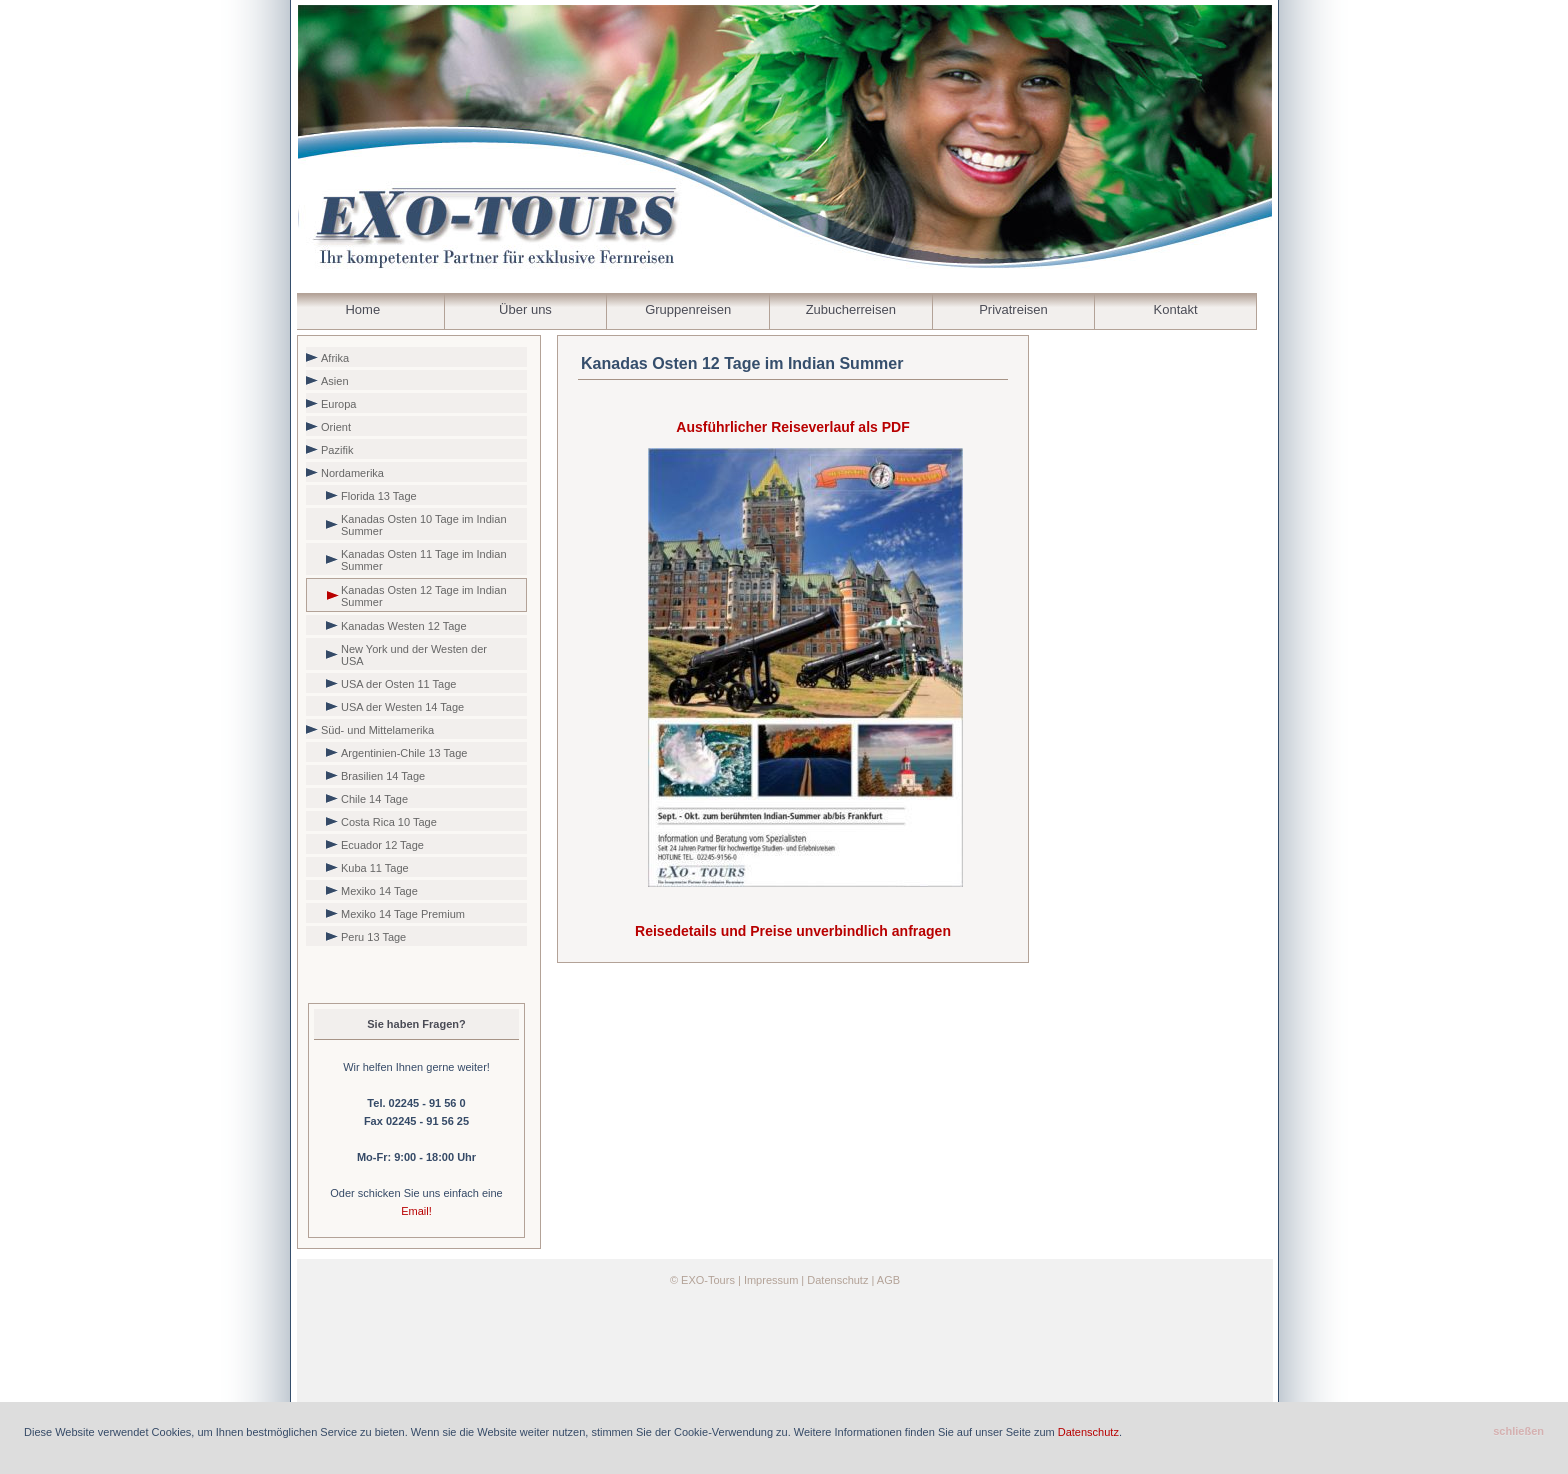  What do you see at coordinates (337, 450) in the screenshot?
I see `Pazifik` at bounding box center [337, 450].